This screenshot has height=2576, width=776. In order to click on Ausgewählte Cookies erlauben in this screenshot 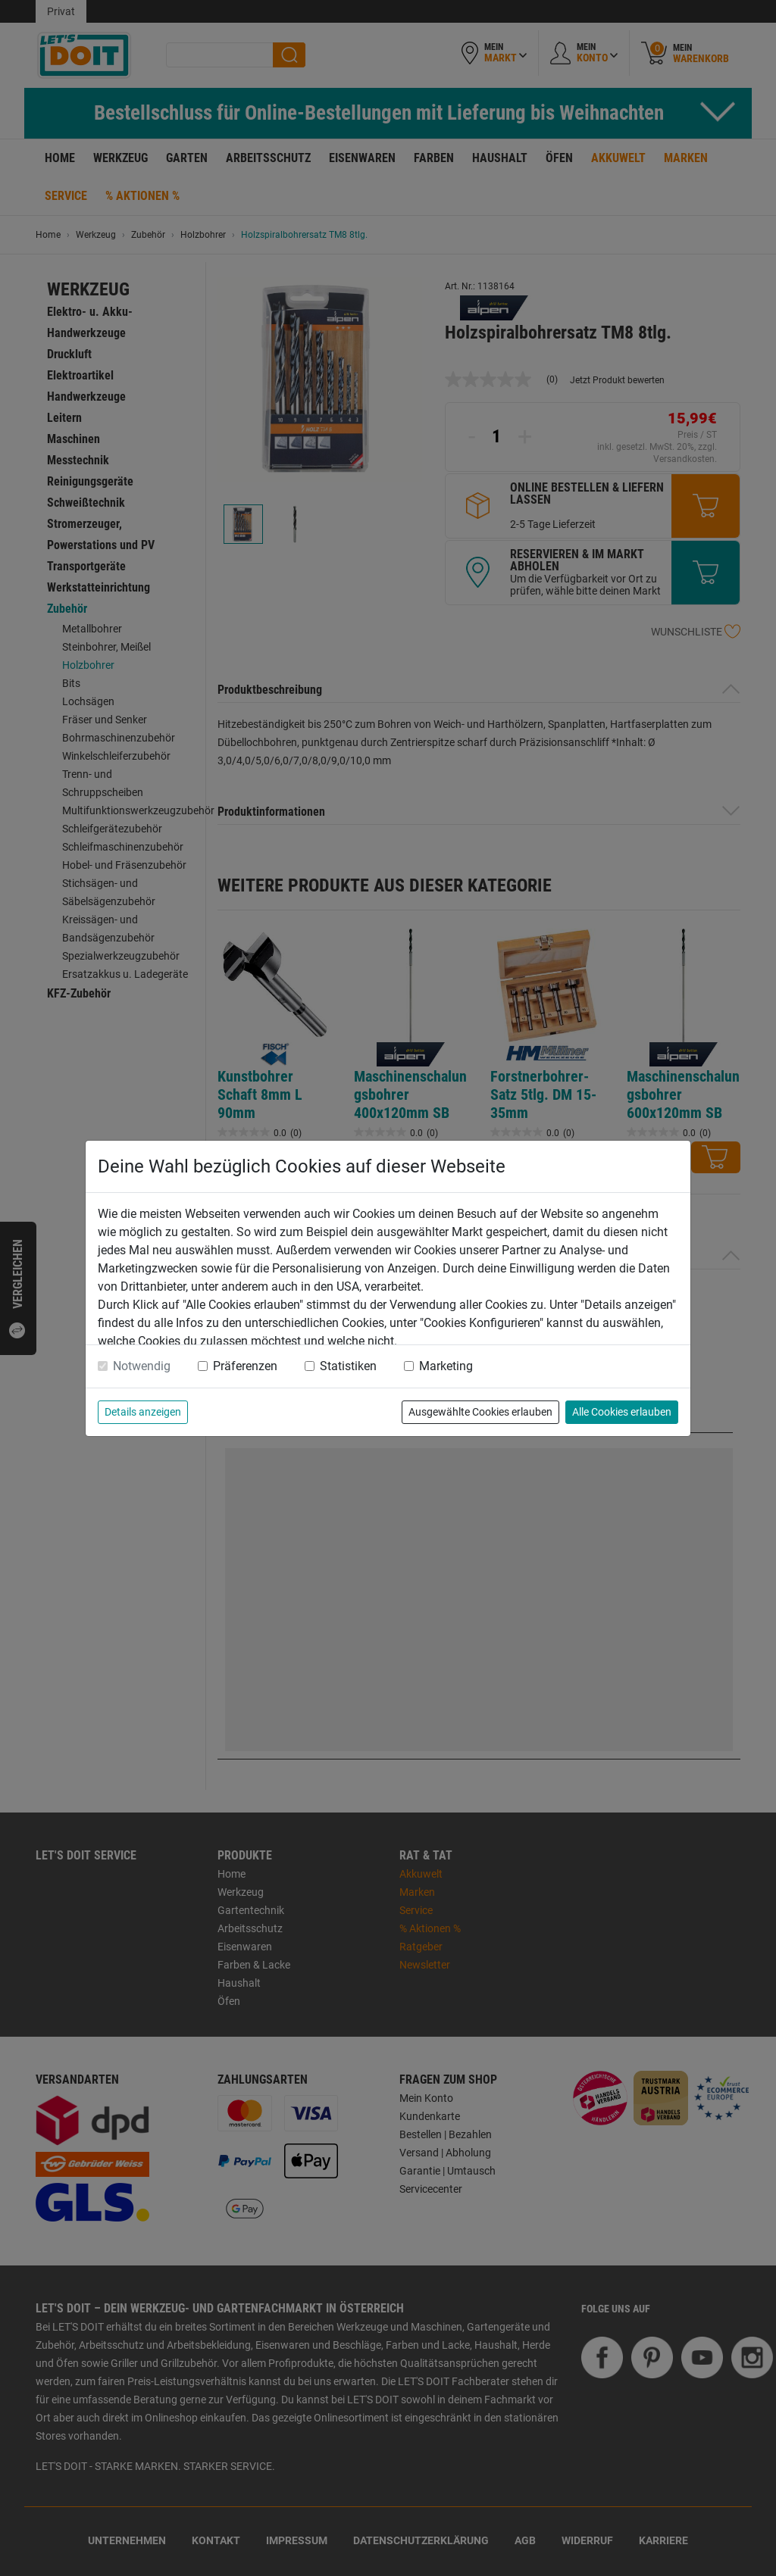, I will do `click(480, 1412)`.